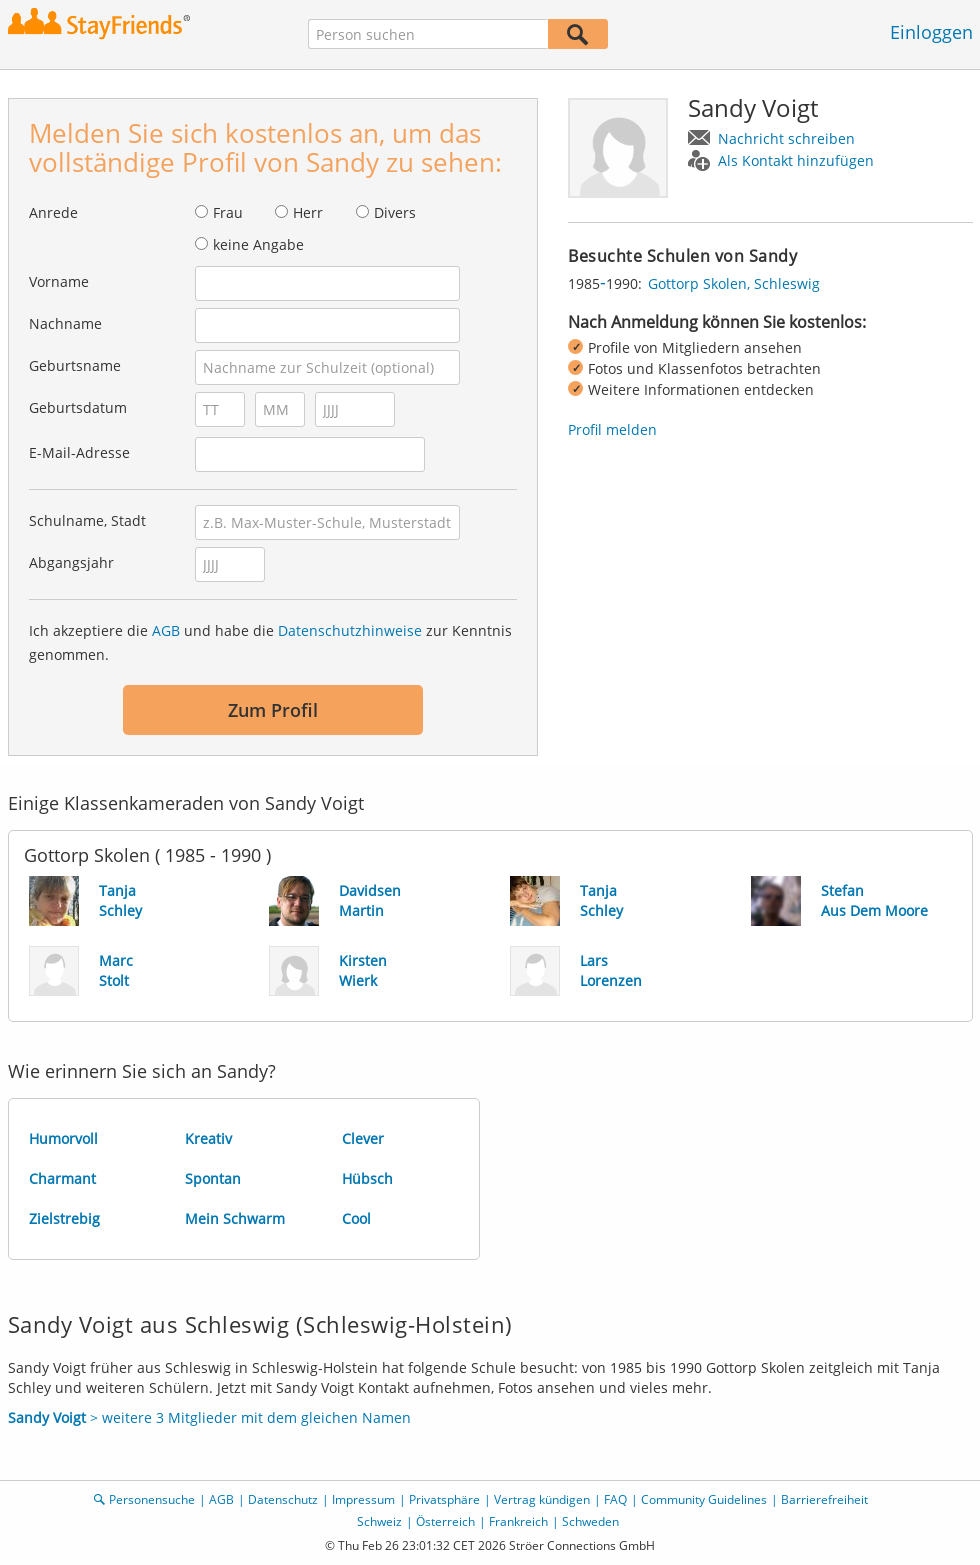 Image resolution: width=980 pixels, height=1565 pixels. What do you see at coordinates (796, 160) in the screenshot?
I see `Als Kontakt hinzufügen` at bounding box center [796, 160].